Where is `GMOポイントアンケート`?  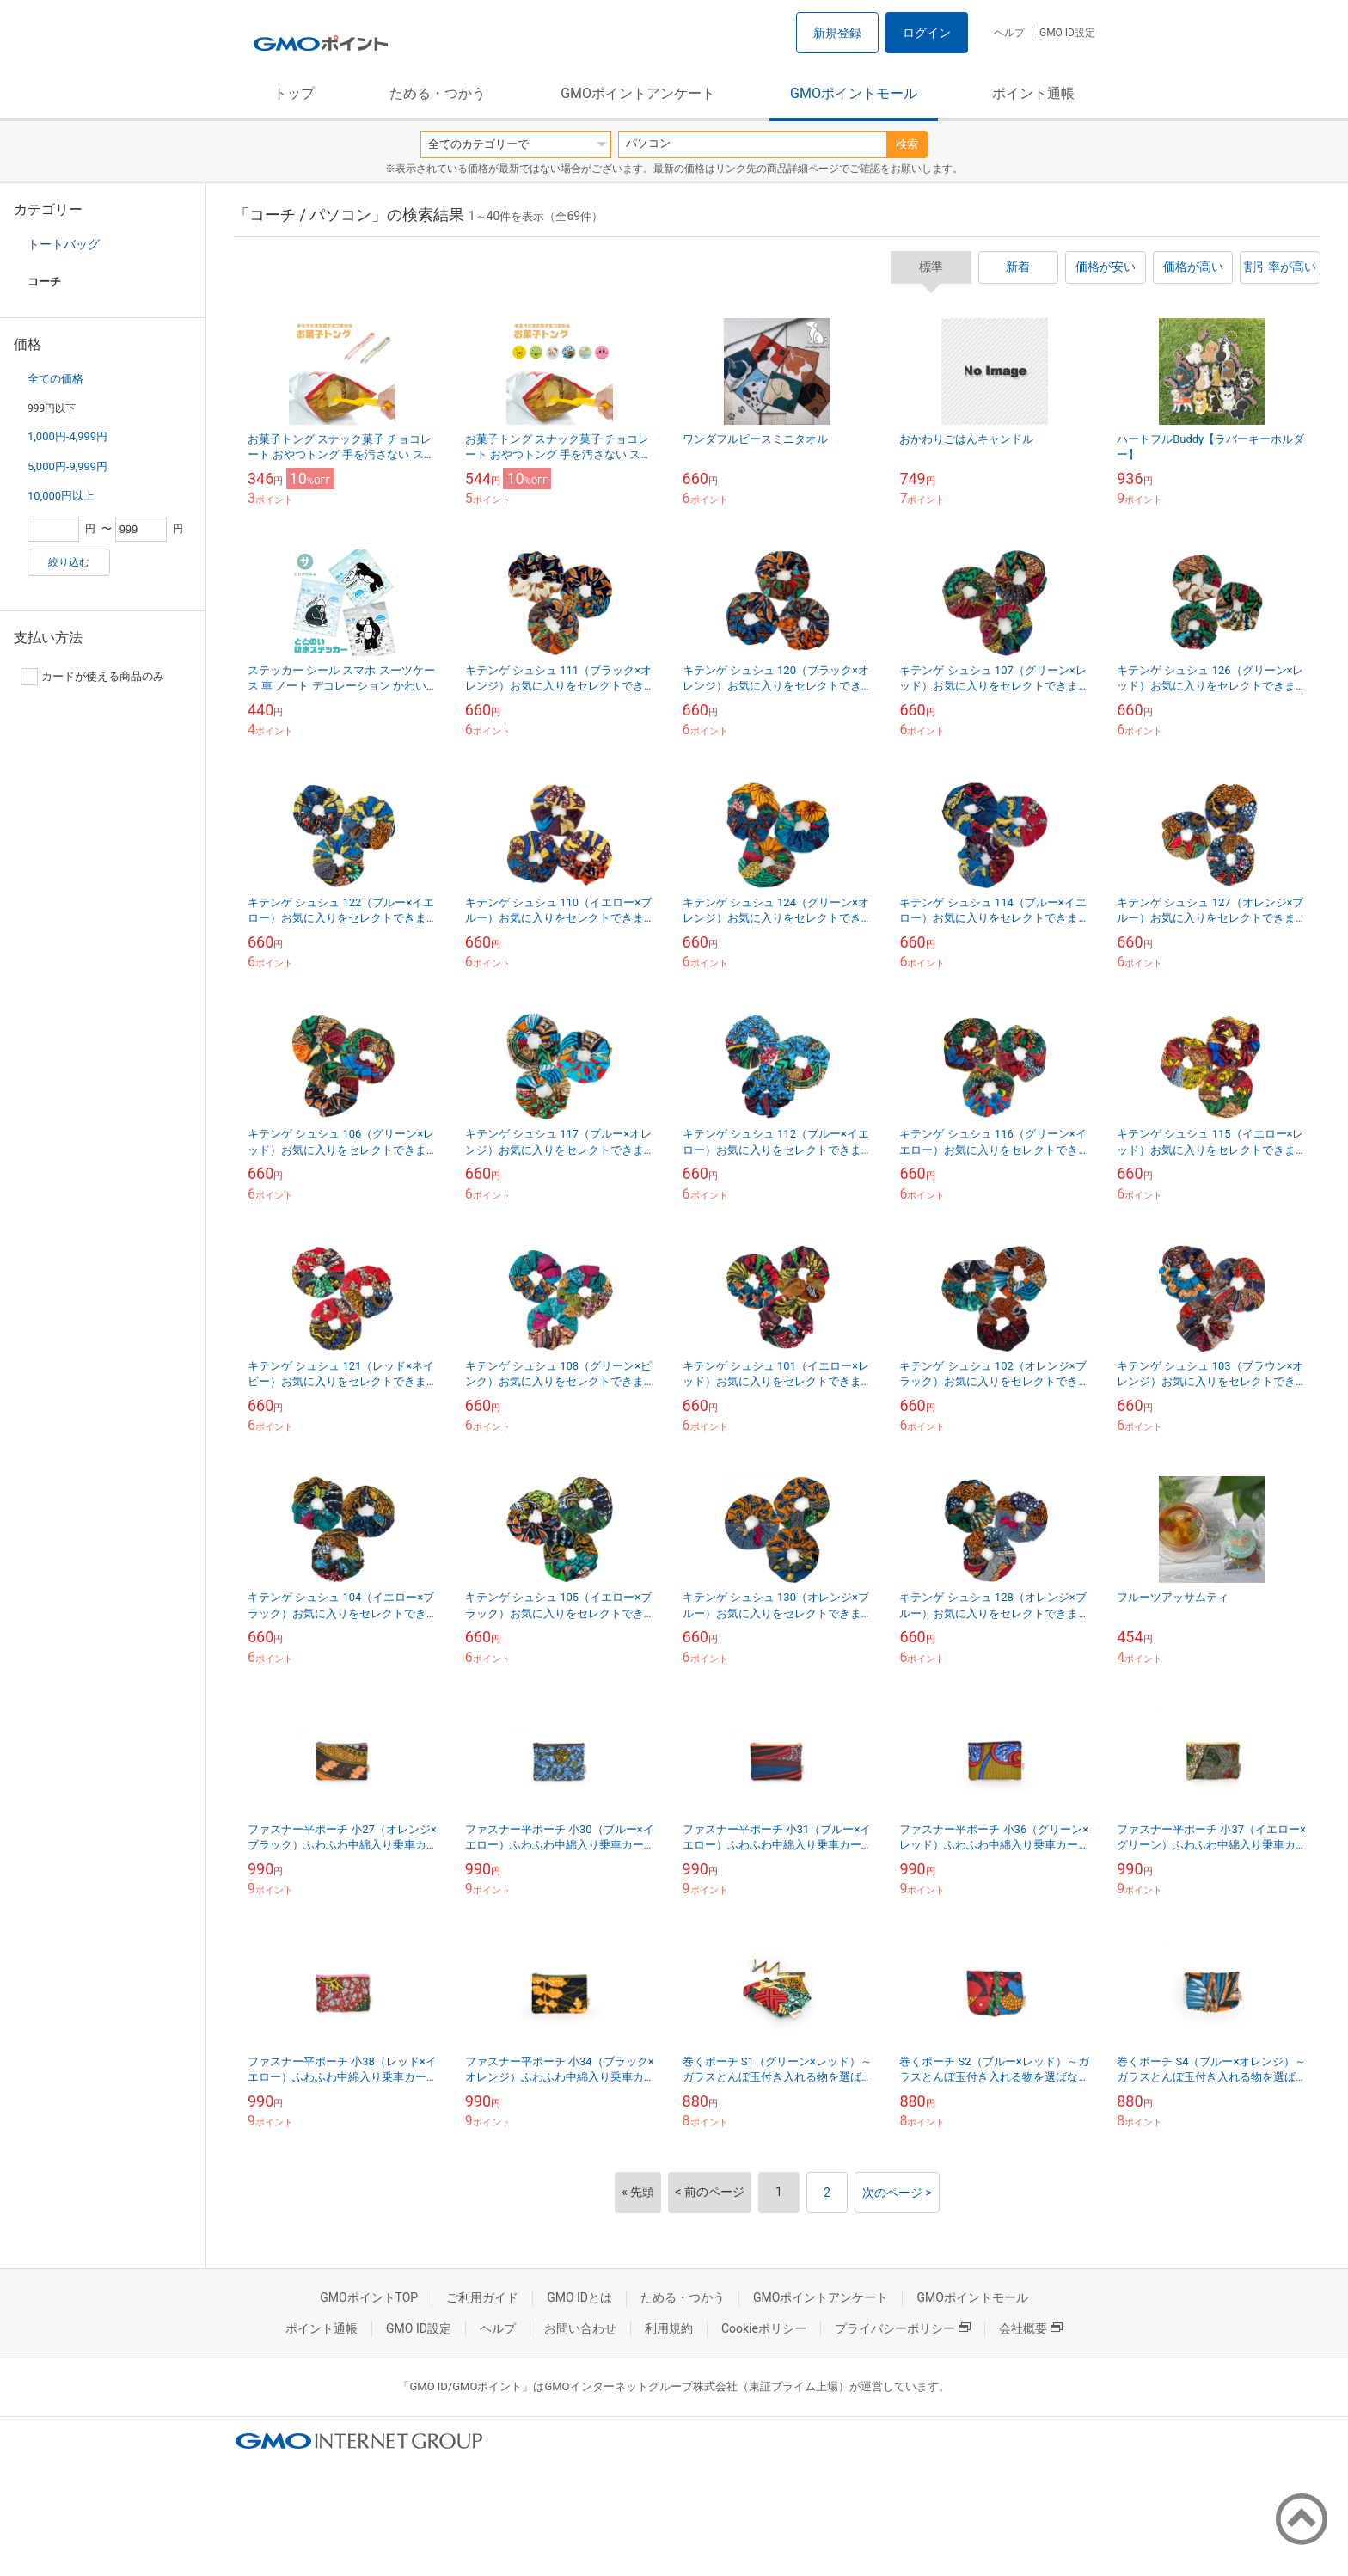 GMOポイントアンケート is located at coordinates (638, 93).